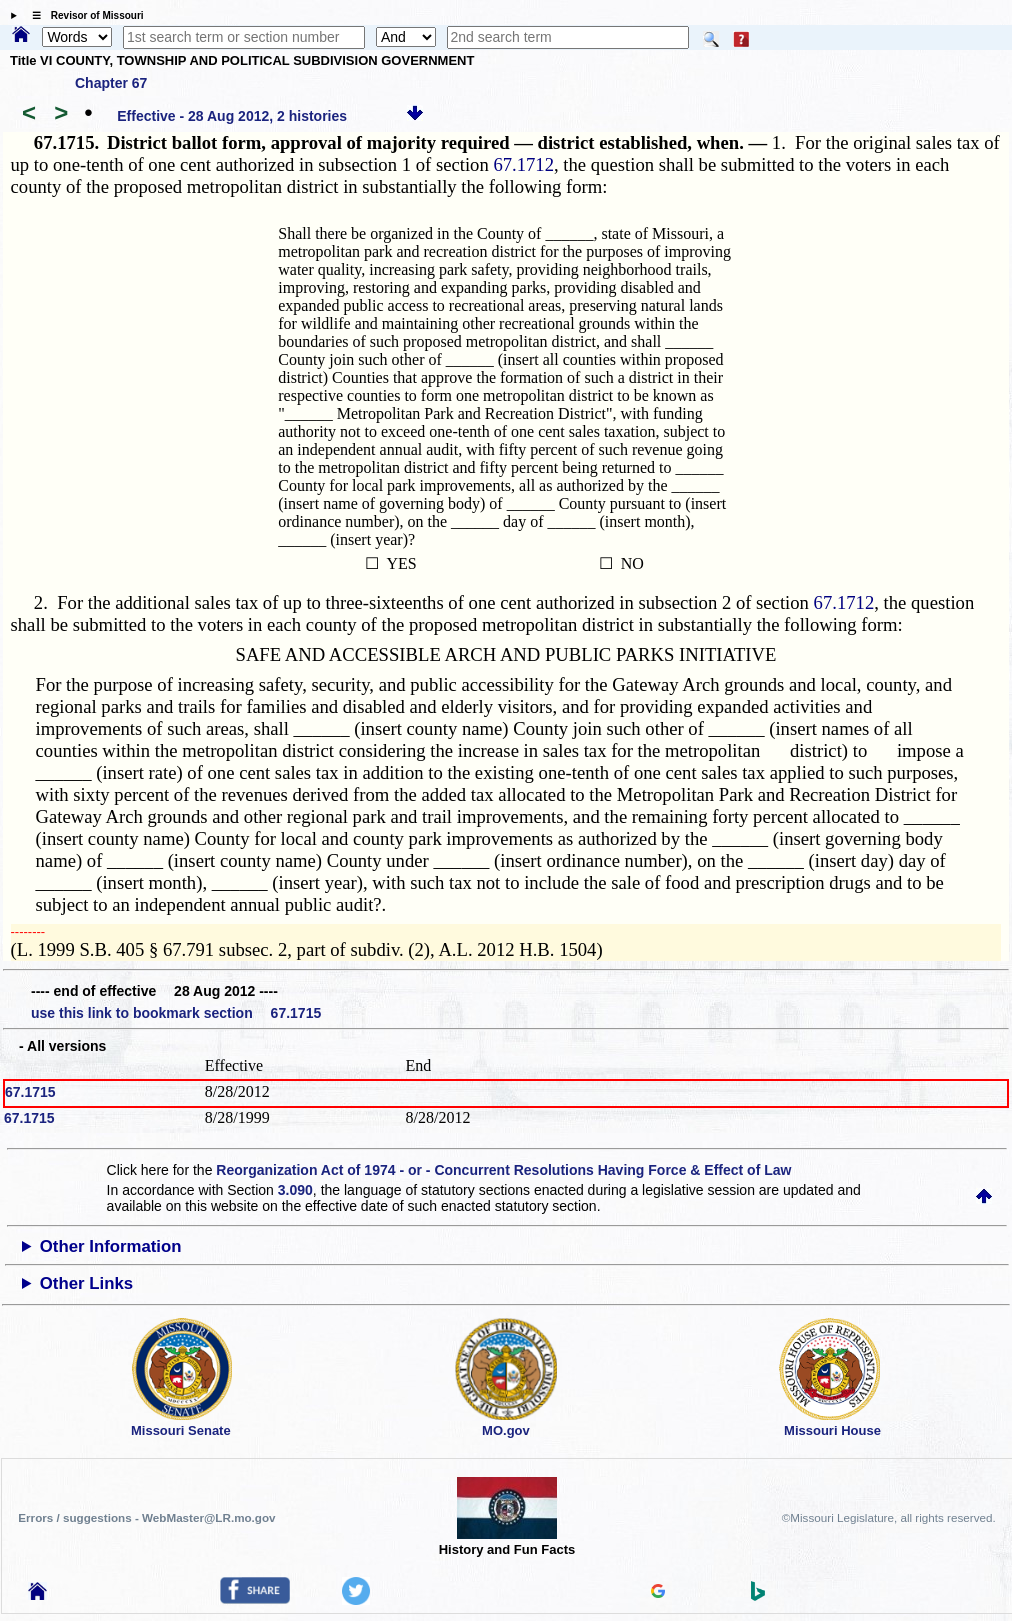 The width and height of the screenshot is (1012, 1621). Describe the element at coordinates (523, 164) in the screenshot. I see `67.1712` at that location.